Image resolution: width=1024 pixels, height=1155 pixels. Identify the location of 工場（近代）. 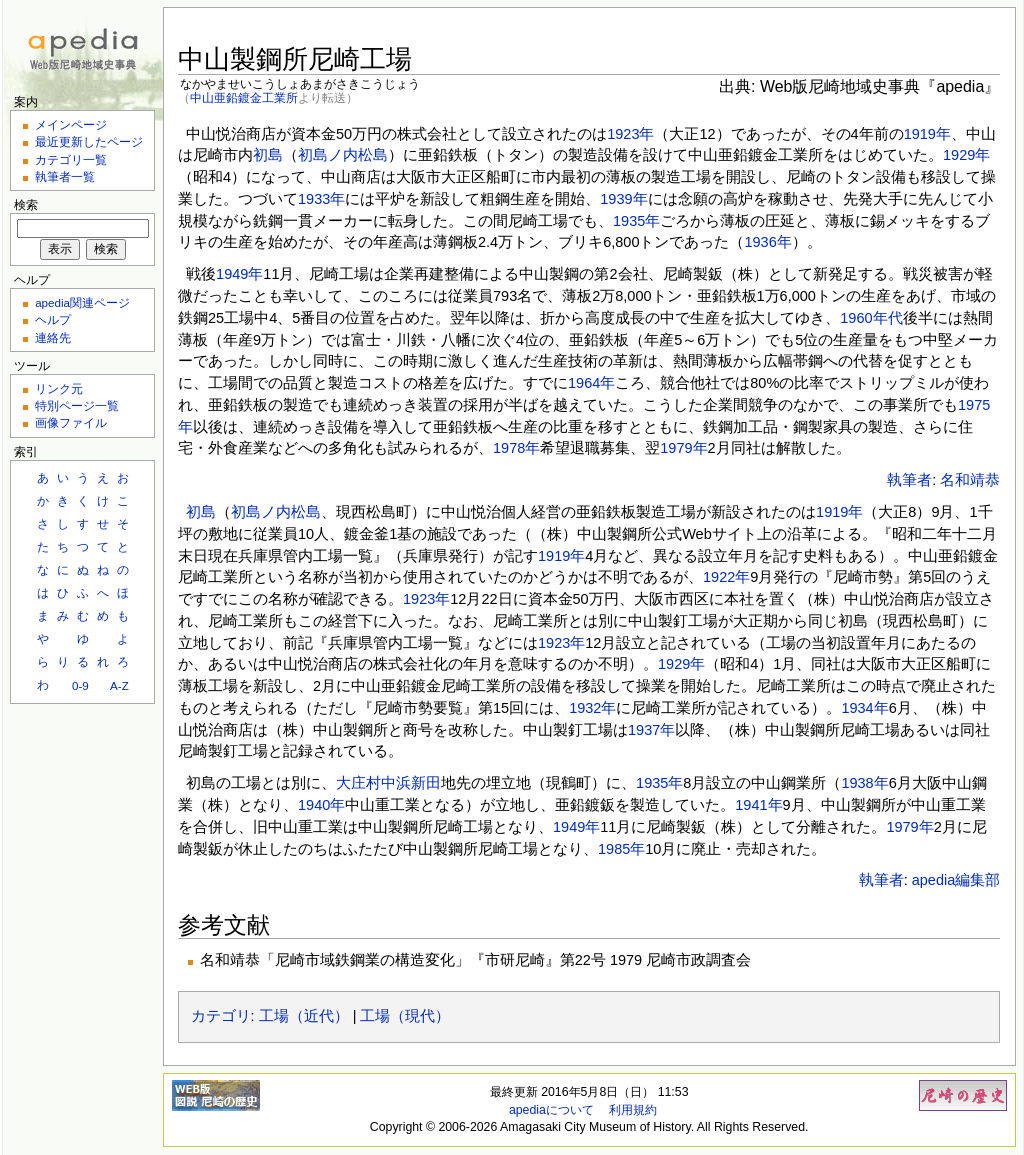
(304, 1016).